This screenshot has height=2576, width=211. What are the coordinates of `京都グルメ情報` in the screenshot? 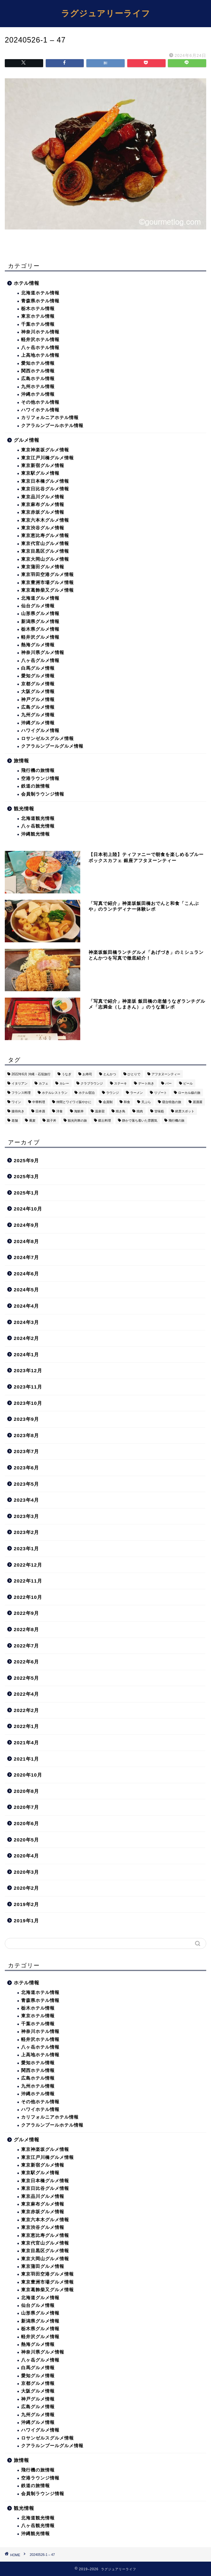 It's located at (38, 683).